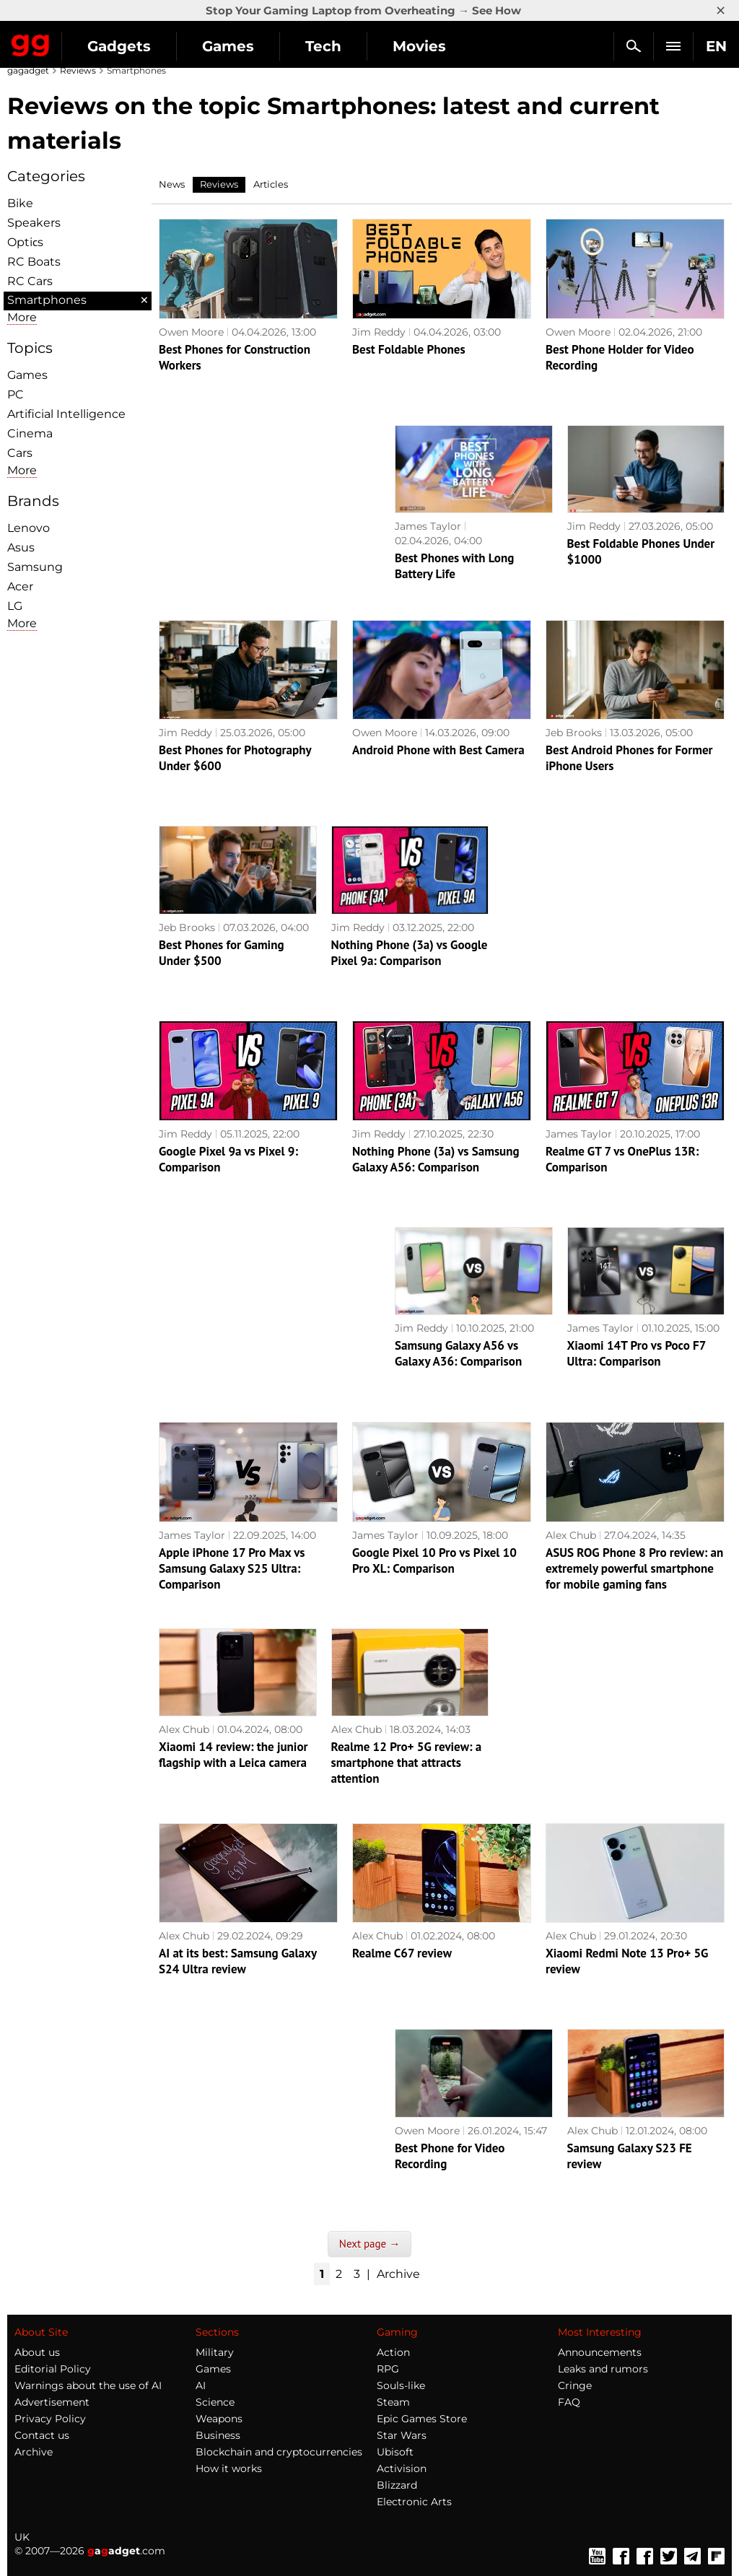  I want to click on Weapons, so click(219, 2418).